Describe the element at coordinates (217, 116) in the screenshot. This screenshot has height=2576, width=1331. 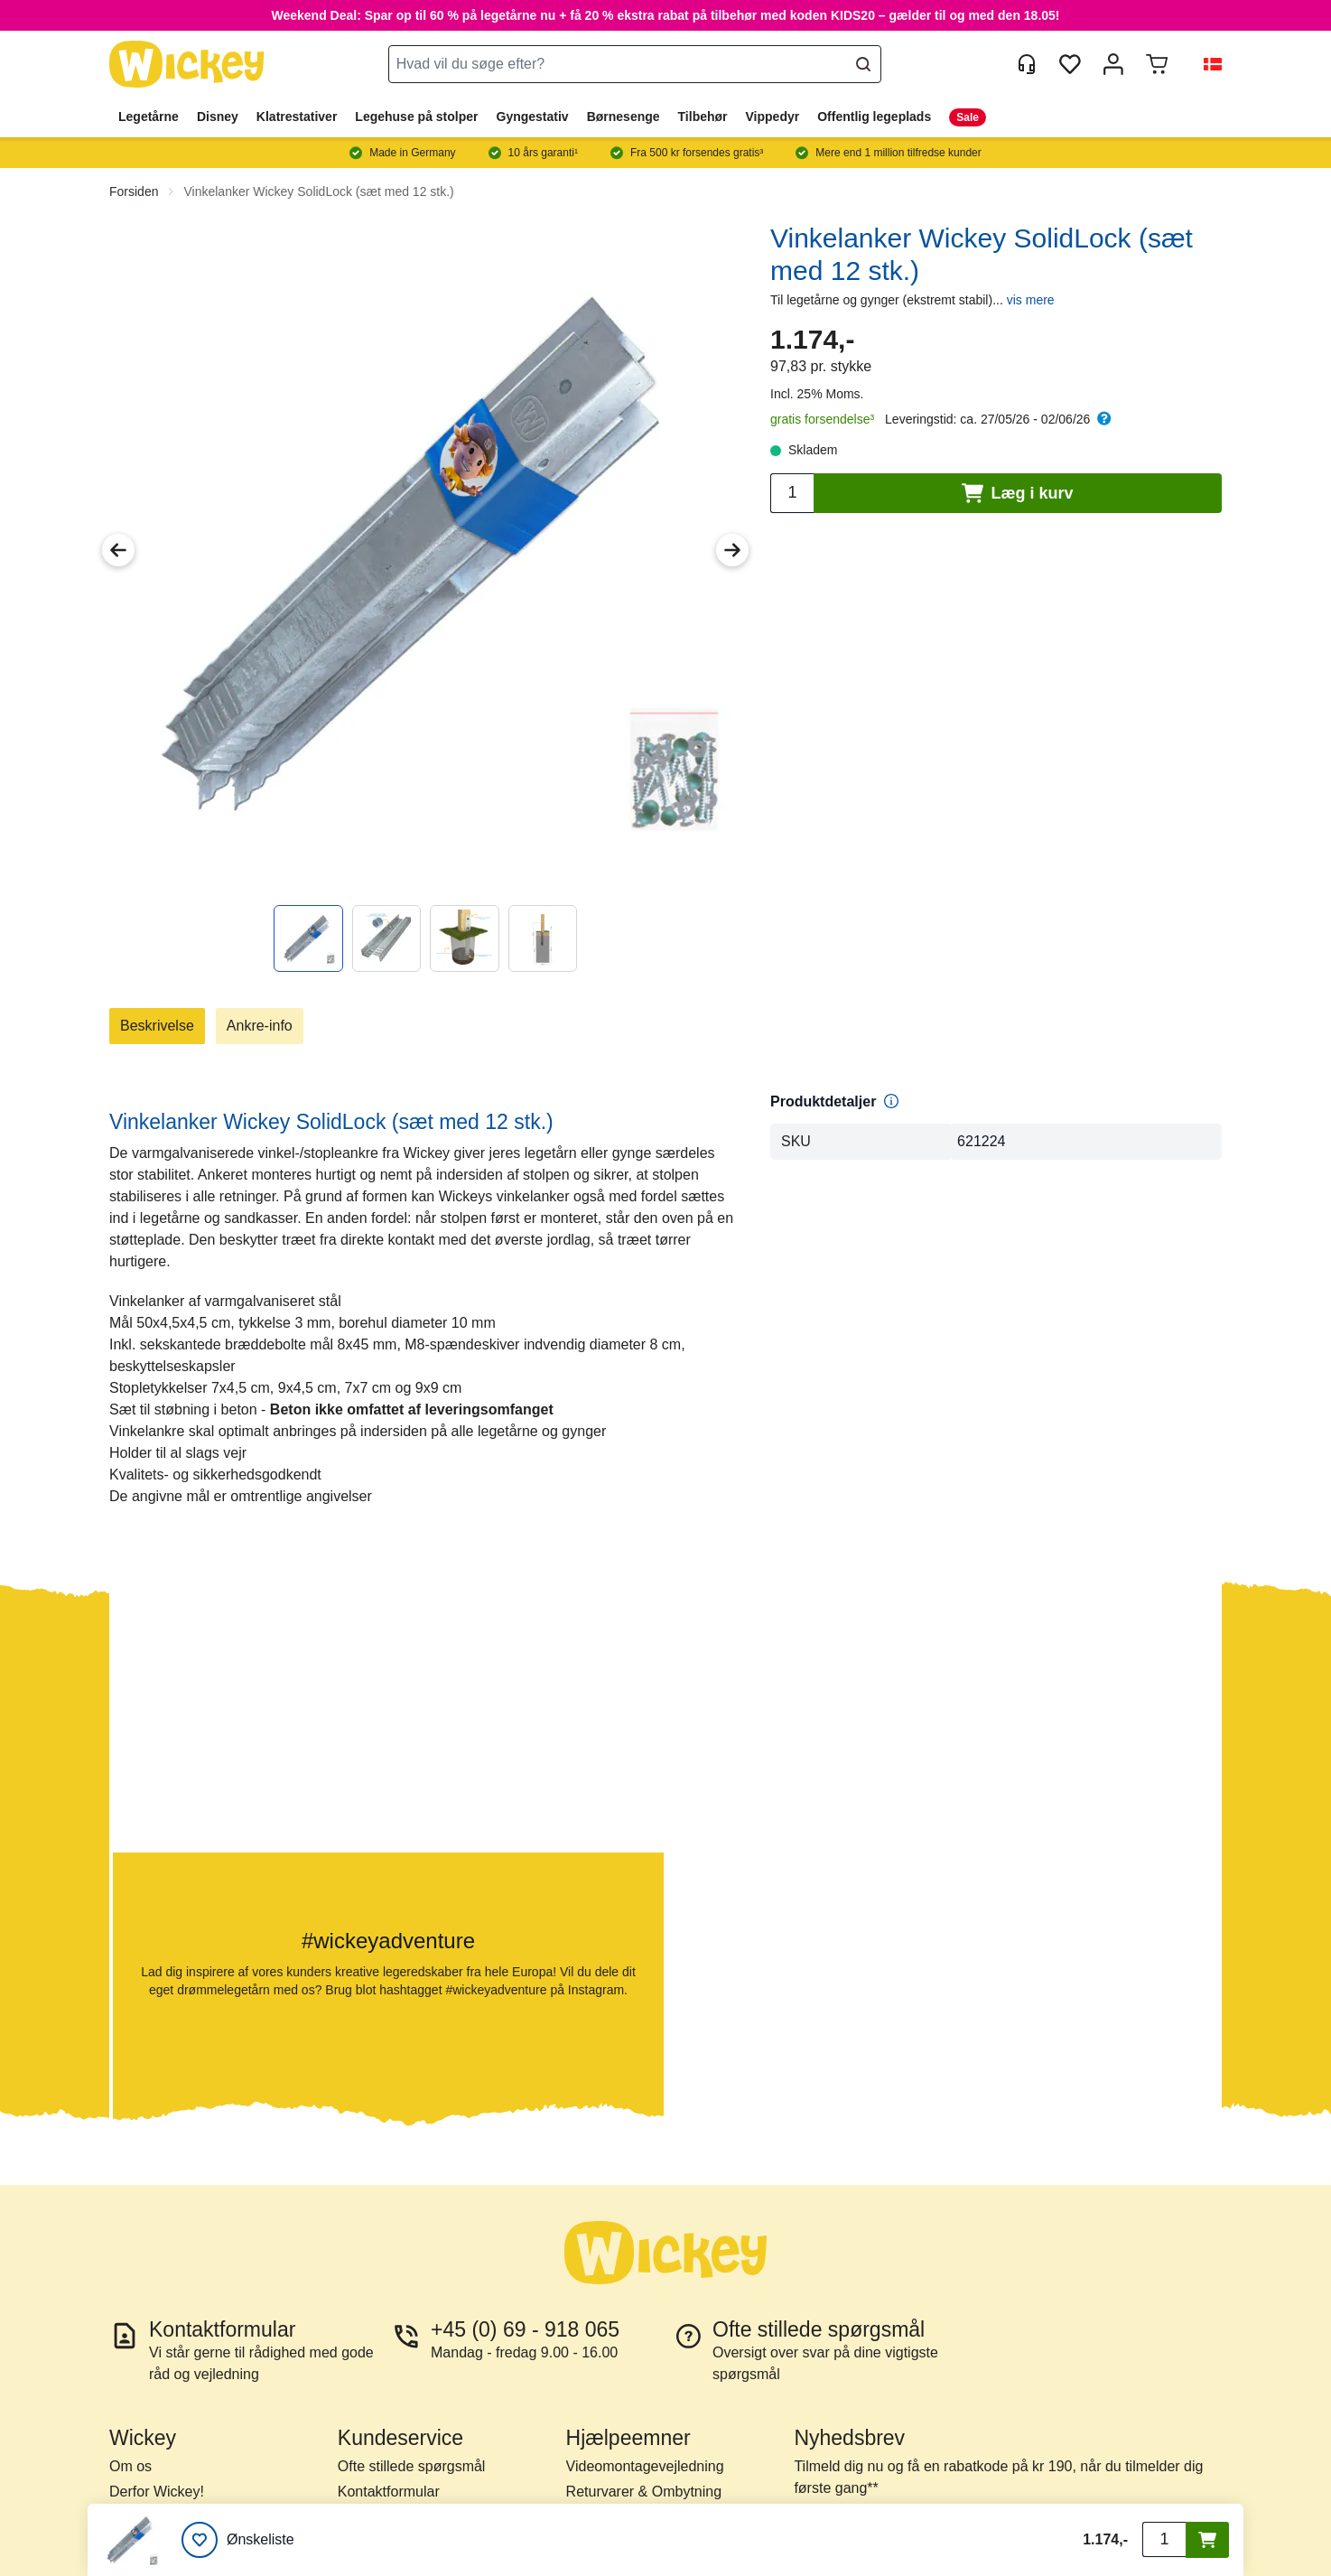
I see `Disney` at that location.